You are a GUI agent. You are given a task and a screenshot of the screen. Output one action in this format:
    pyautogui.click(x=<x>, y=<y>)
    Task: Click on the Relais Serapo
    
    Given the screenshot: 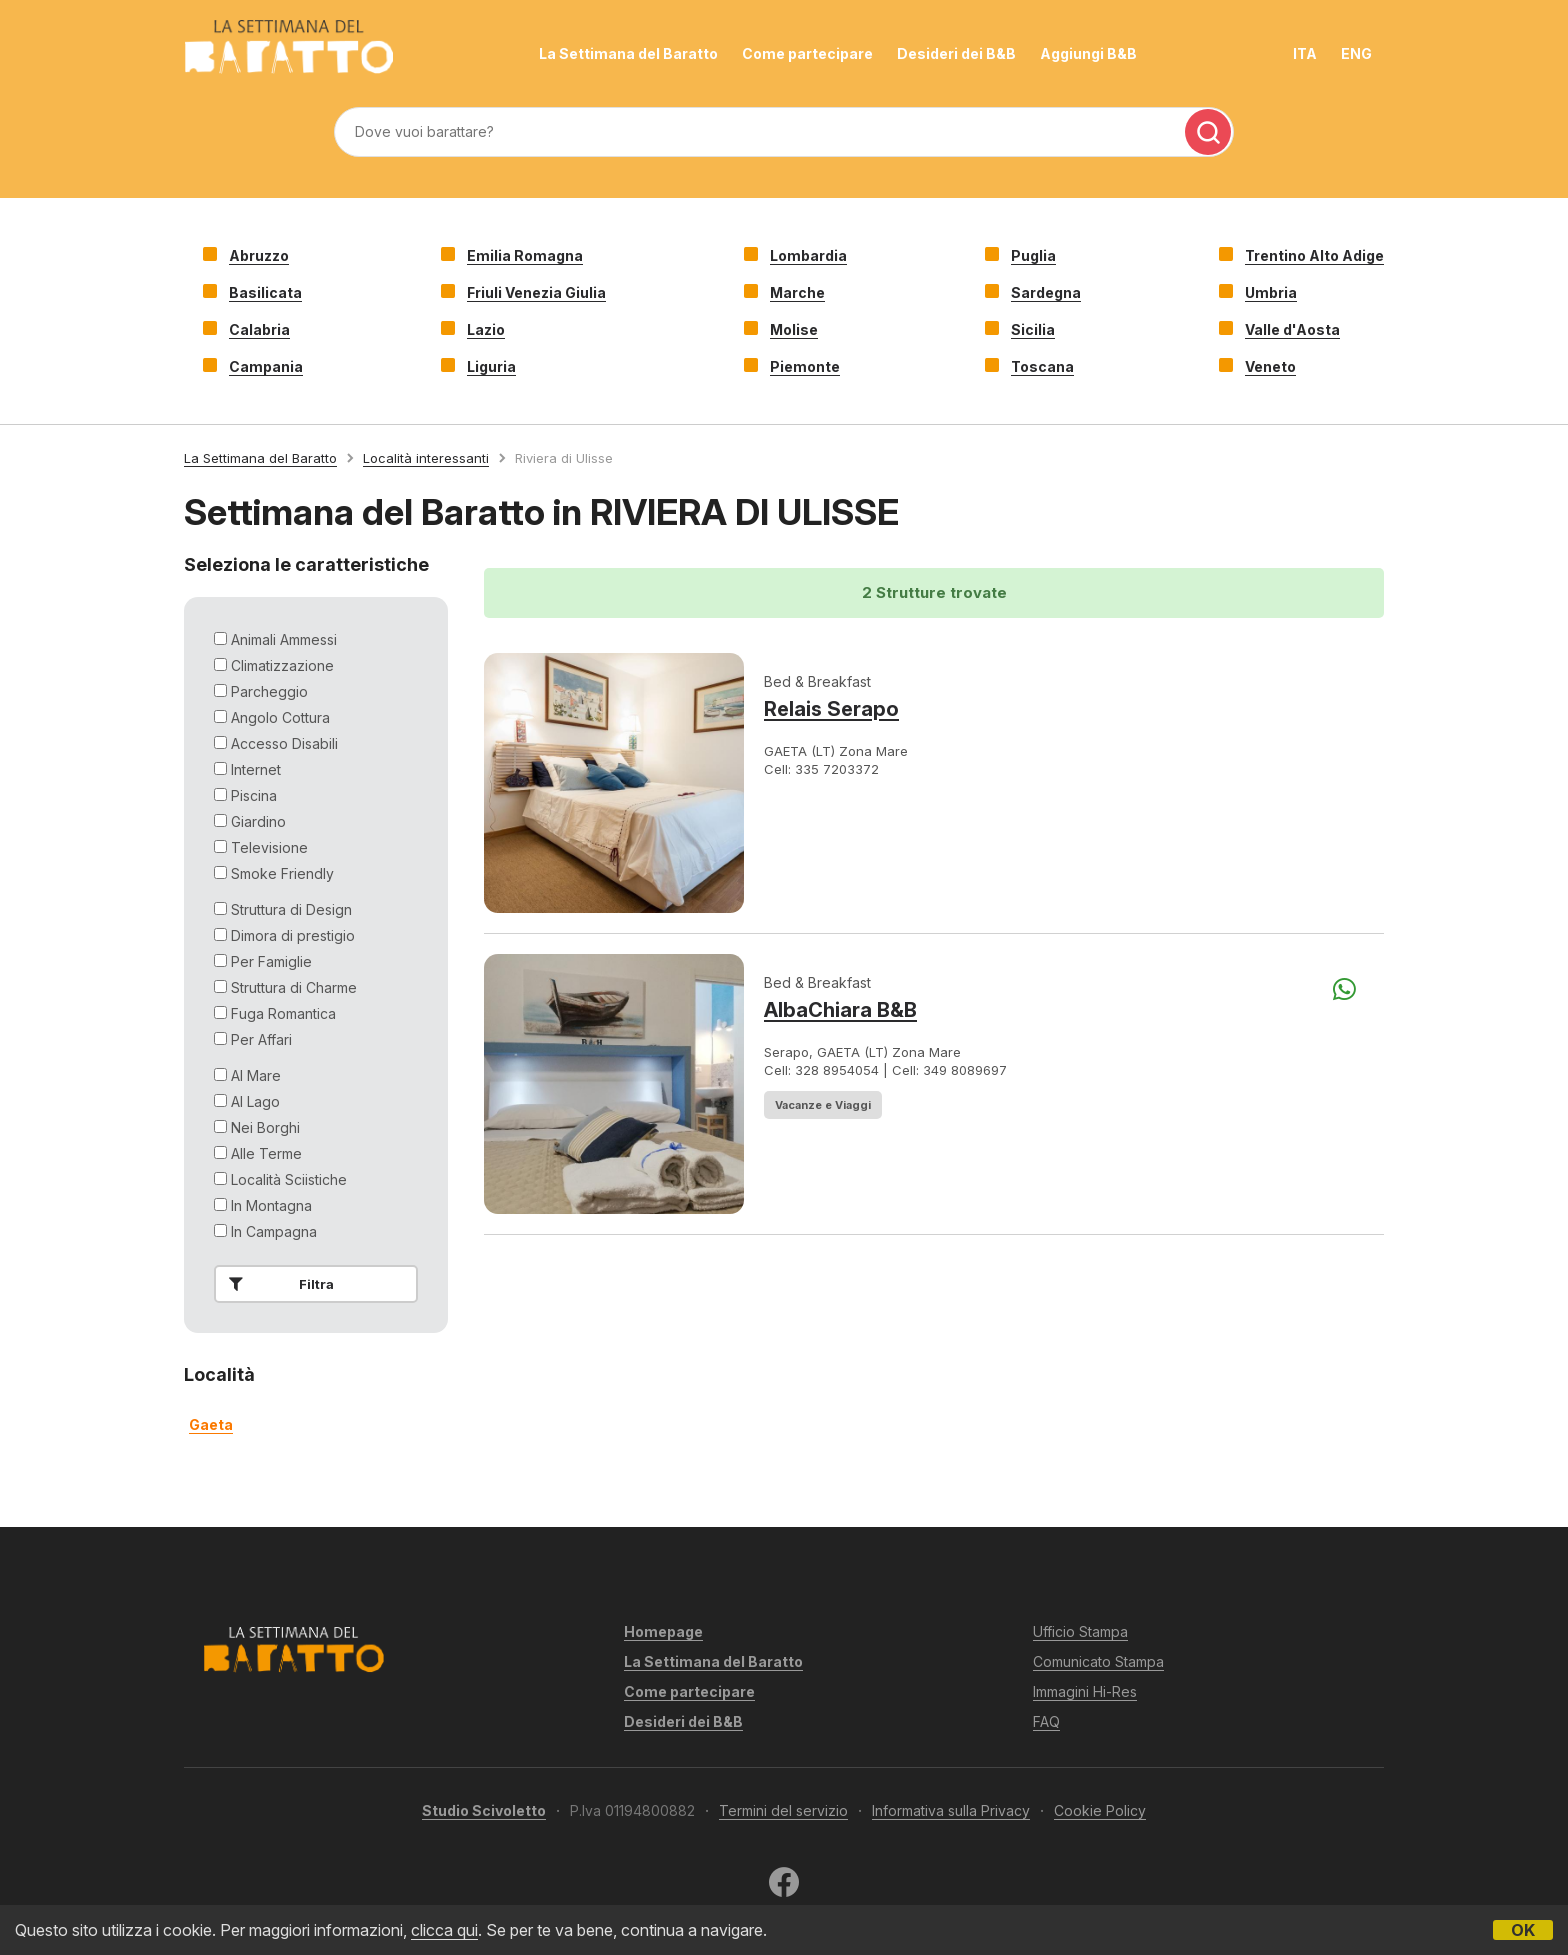 What is the action you would take?
    pyautogui.click(x=831, y=709)
    